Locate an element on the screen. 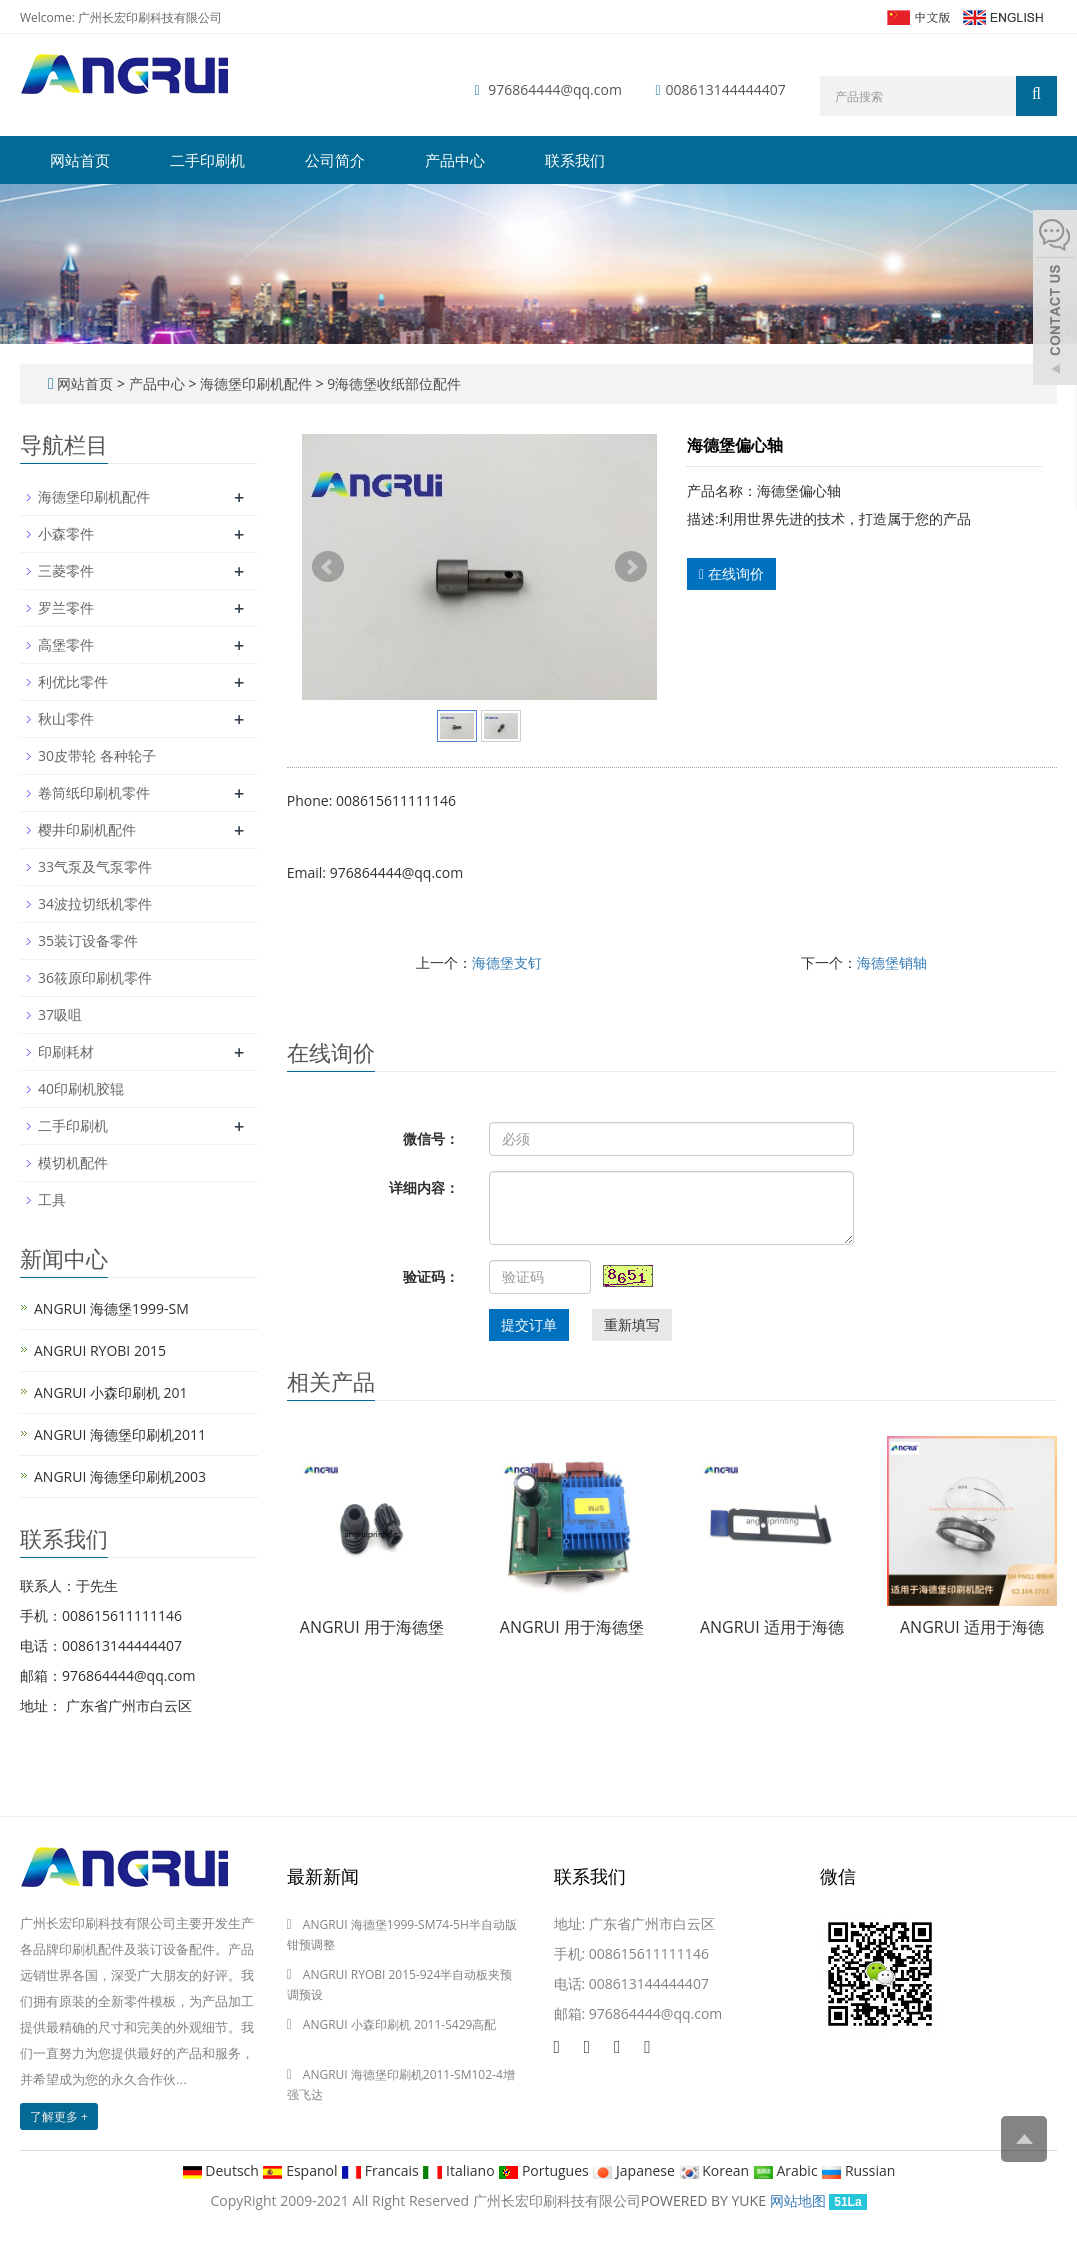 This screenshot has width=1077, height=2242. 35装订设备零件 is located at coordinates (88, 940).